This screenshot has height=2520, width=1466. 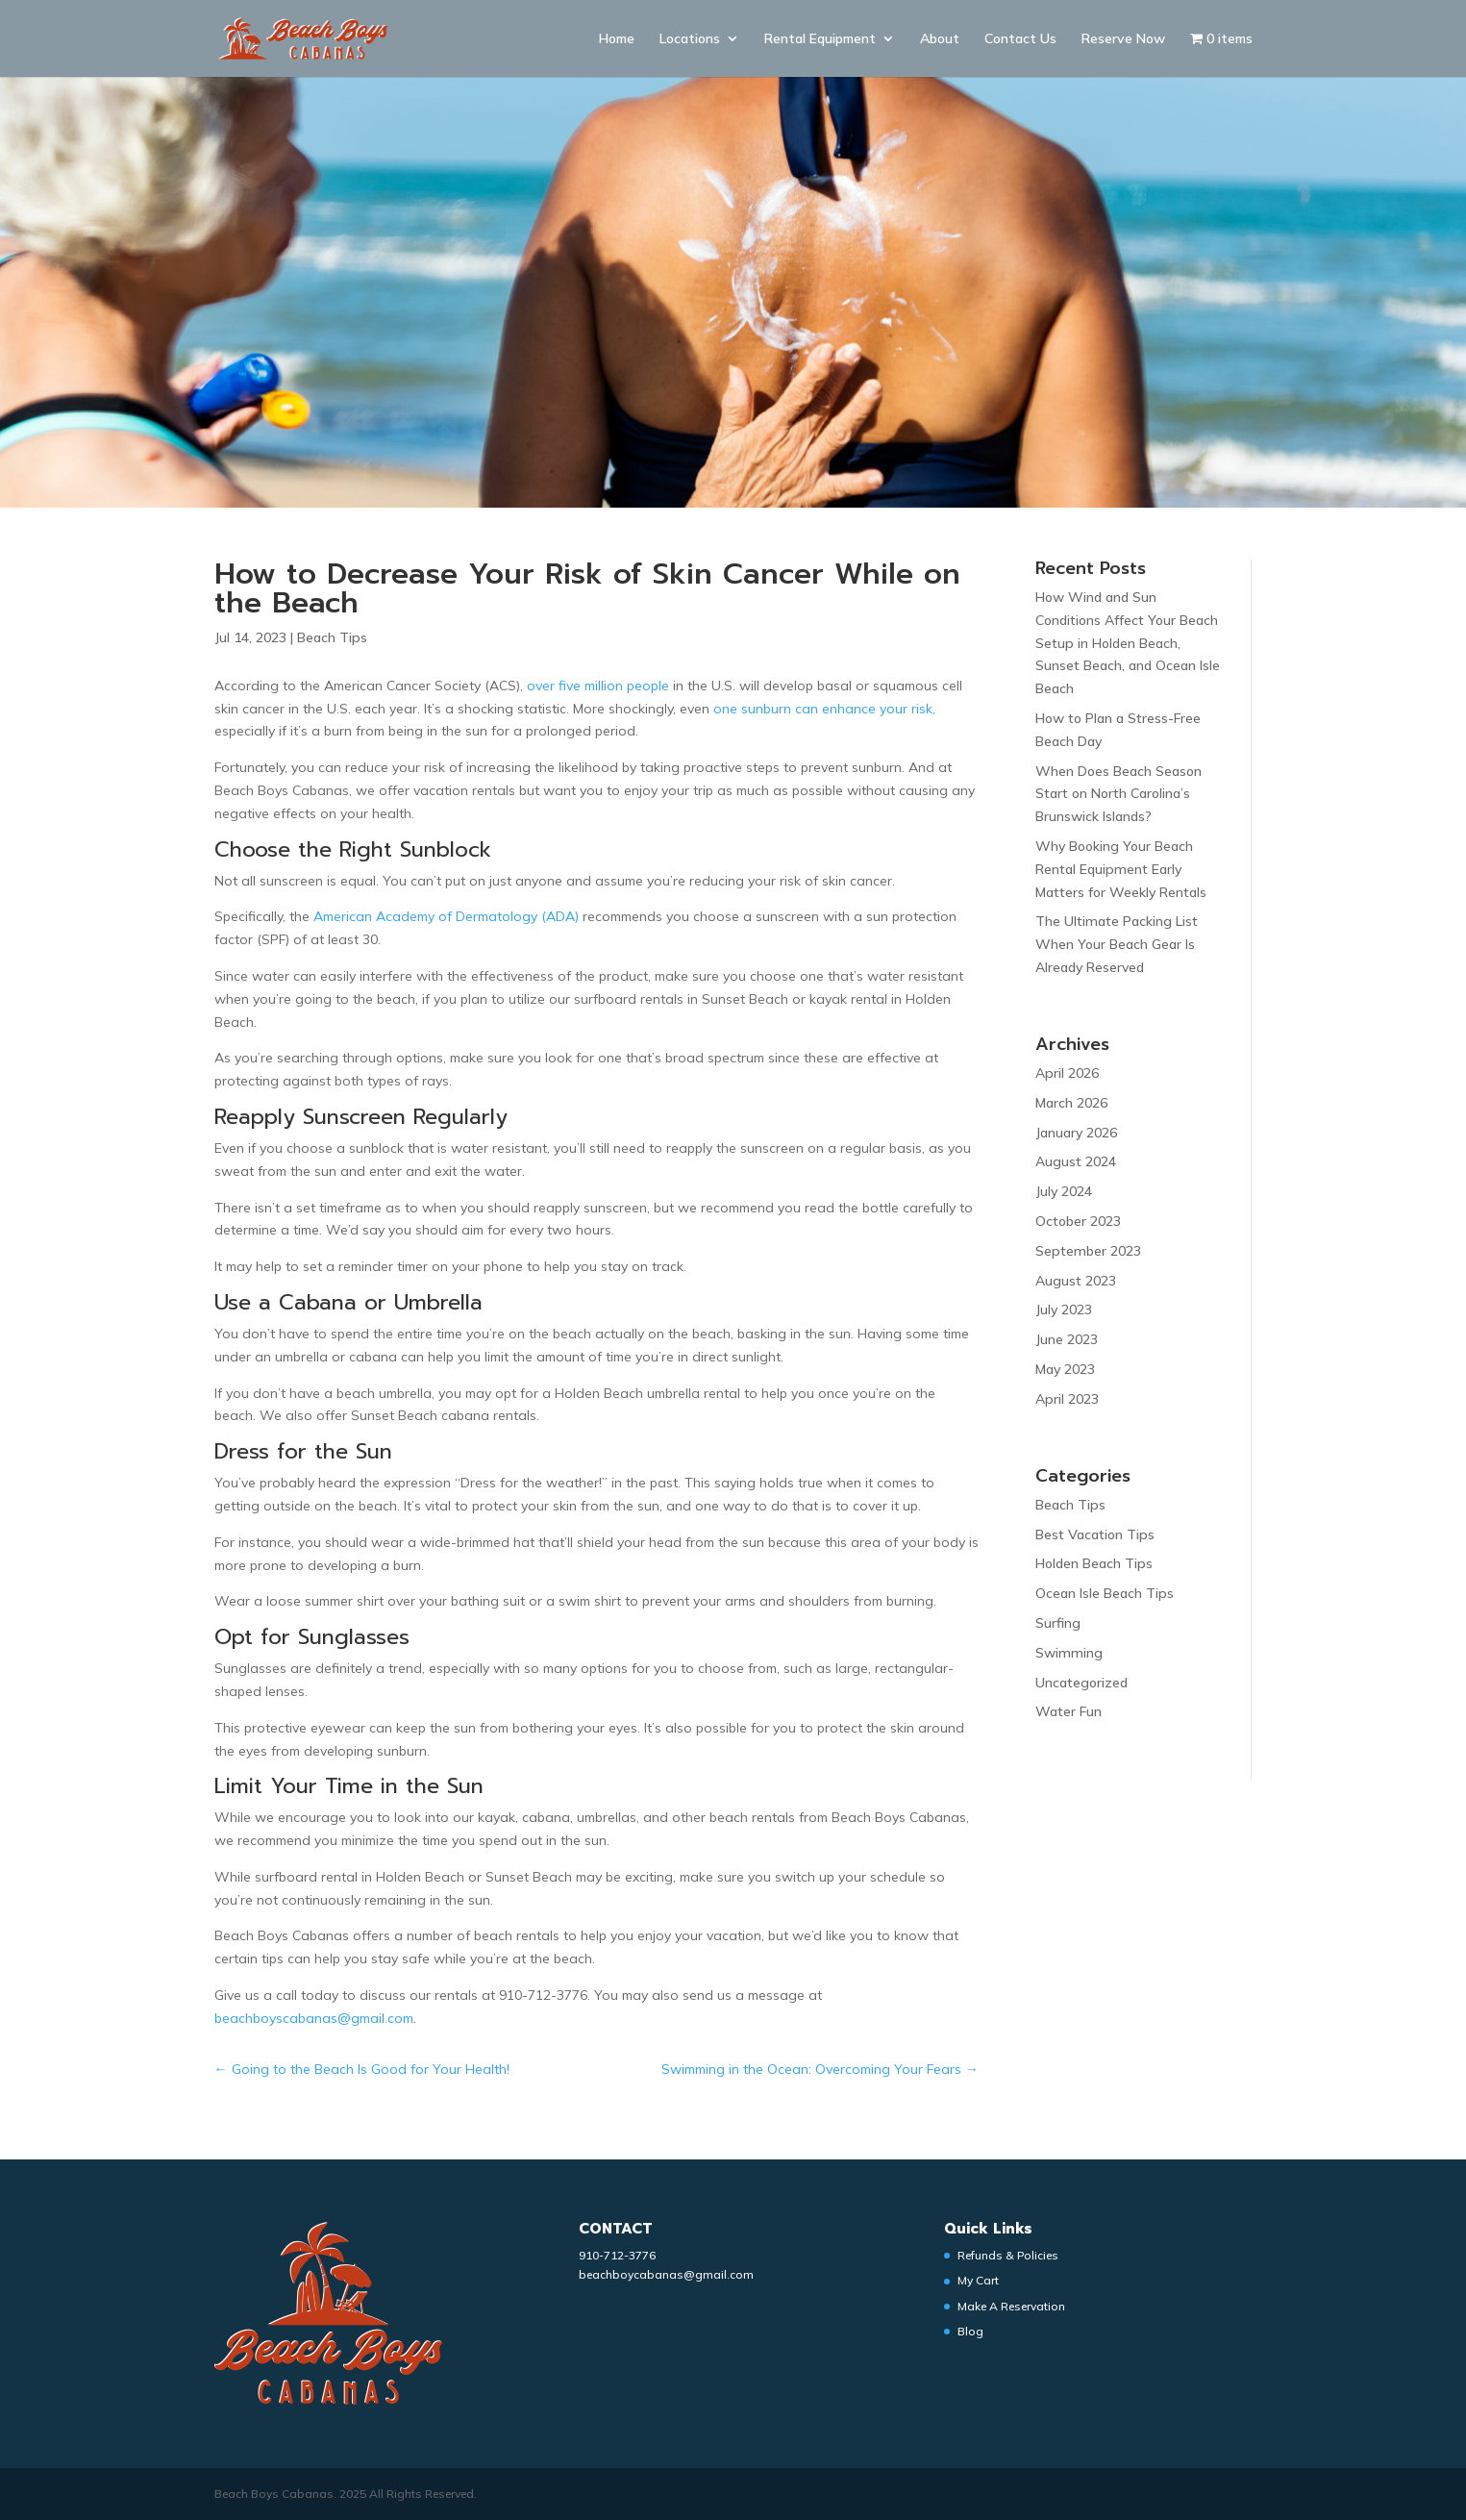 I want to click on March 2026, so click(x=1071, y=1102).